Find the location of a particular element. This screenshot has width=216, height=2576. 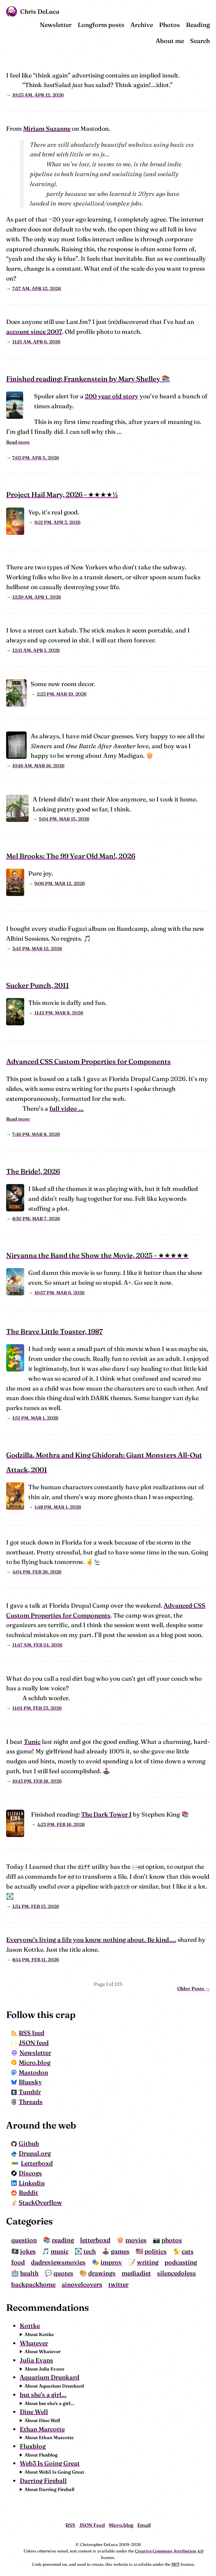

Creative Commons Attribution 4.0 is located at coordinates (169, 2550).